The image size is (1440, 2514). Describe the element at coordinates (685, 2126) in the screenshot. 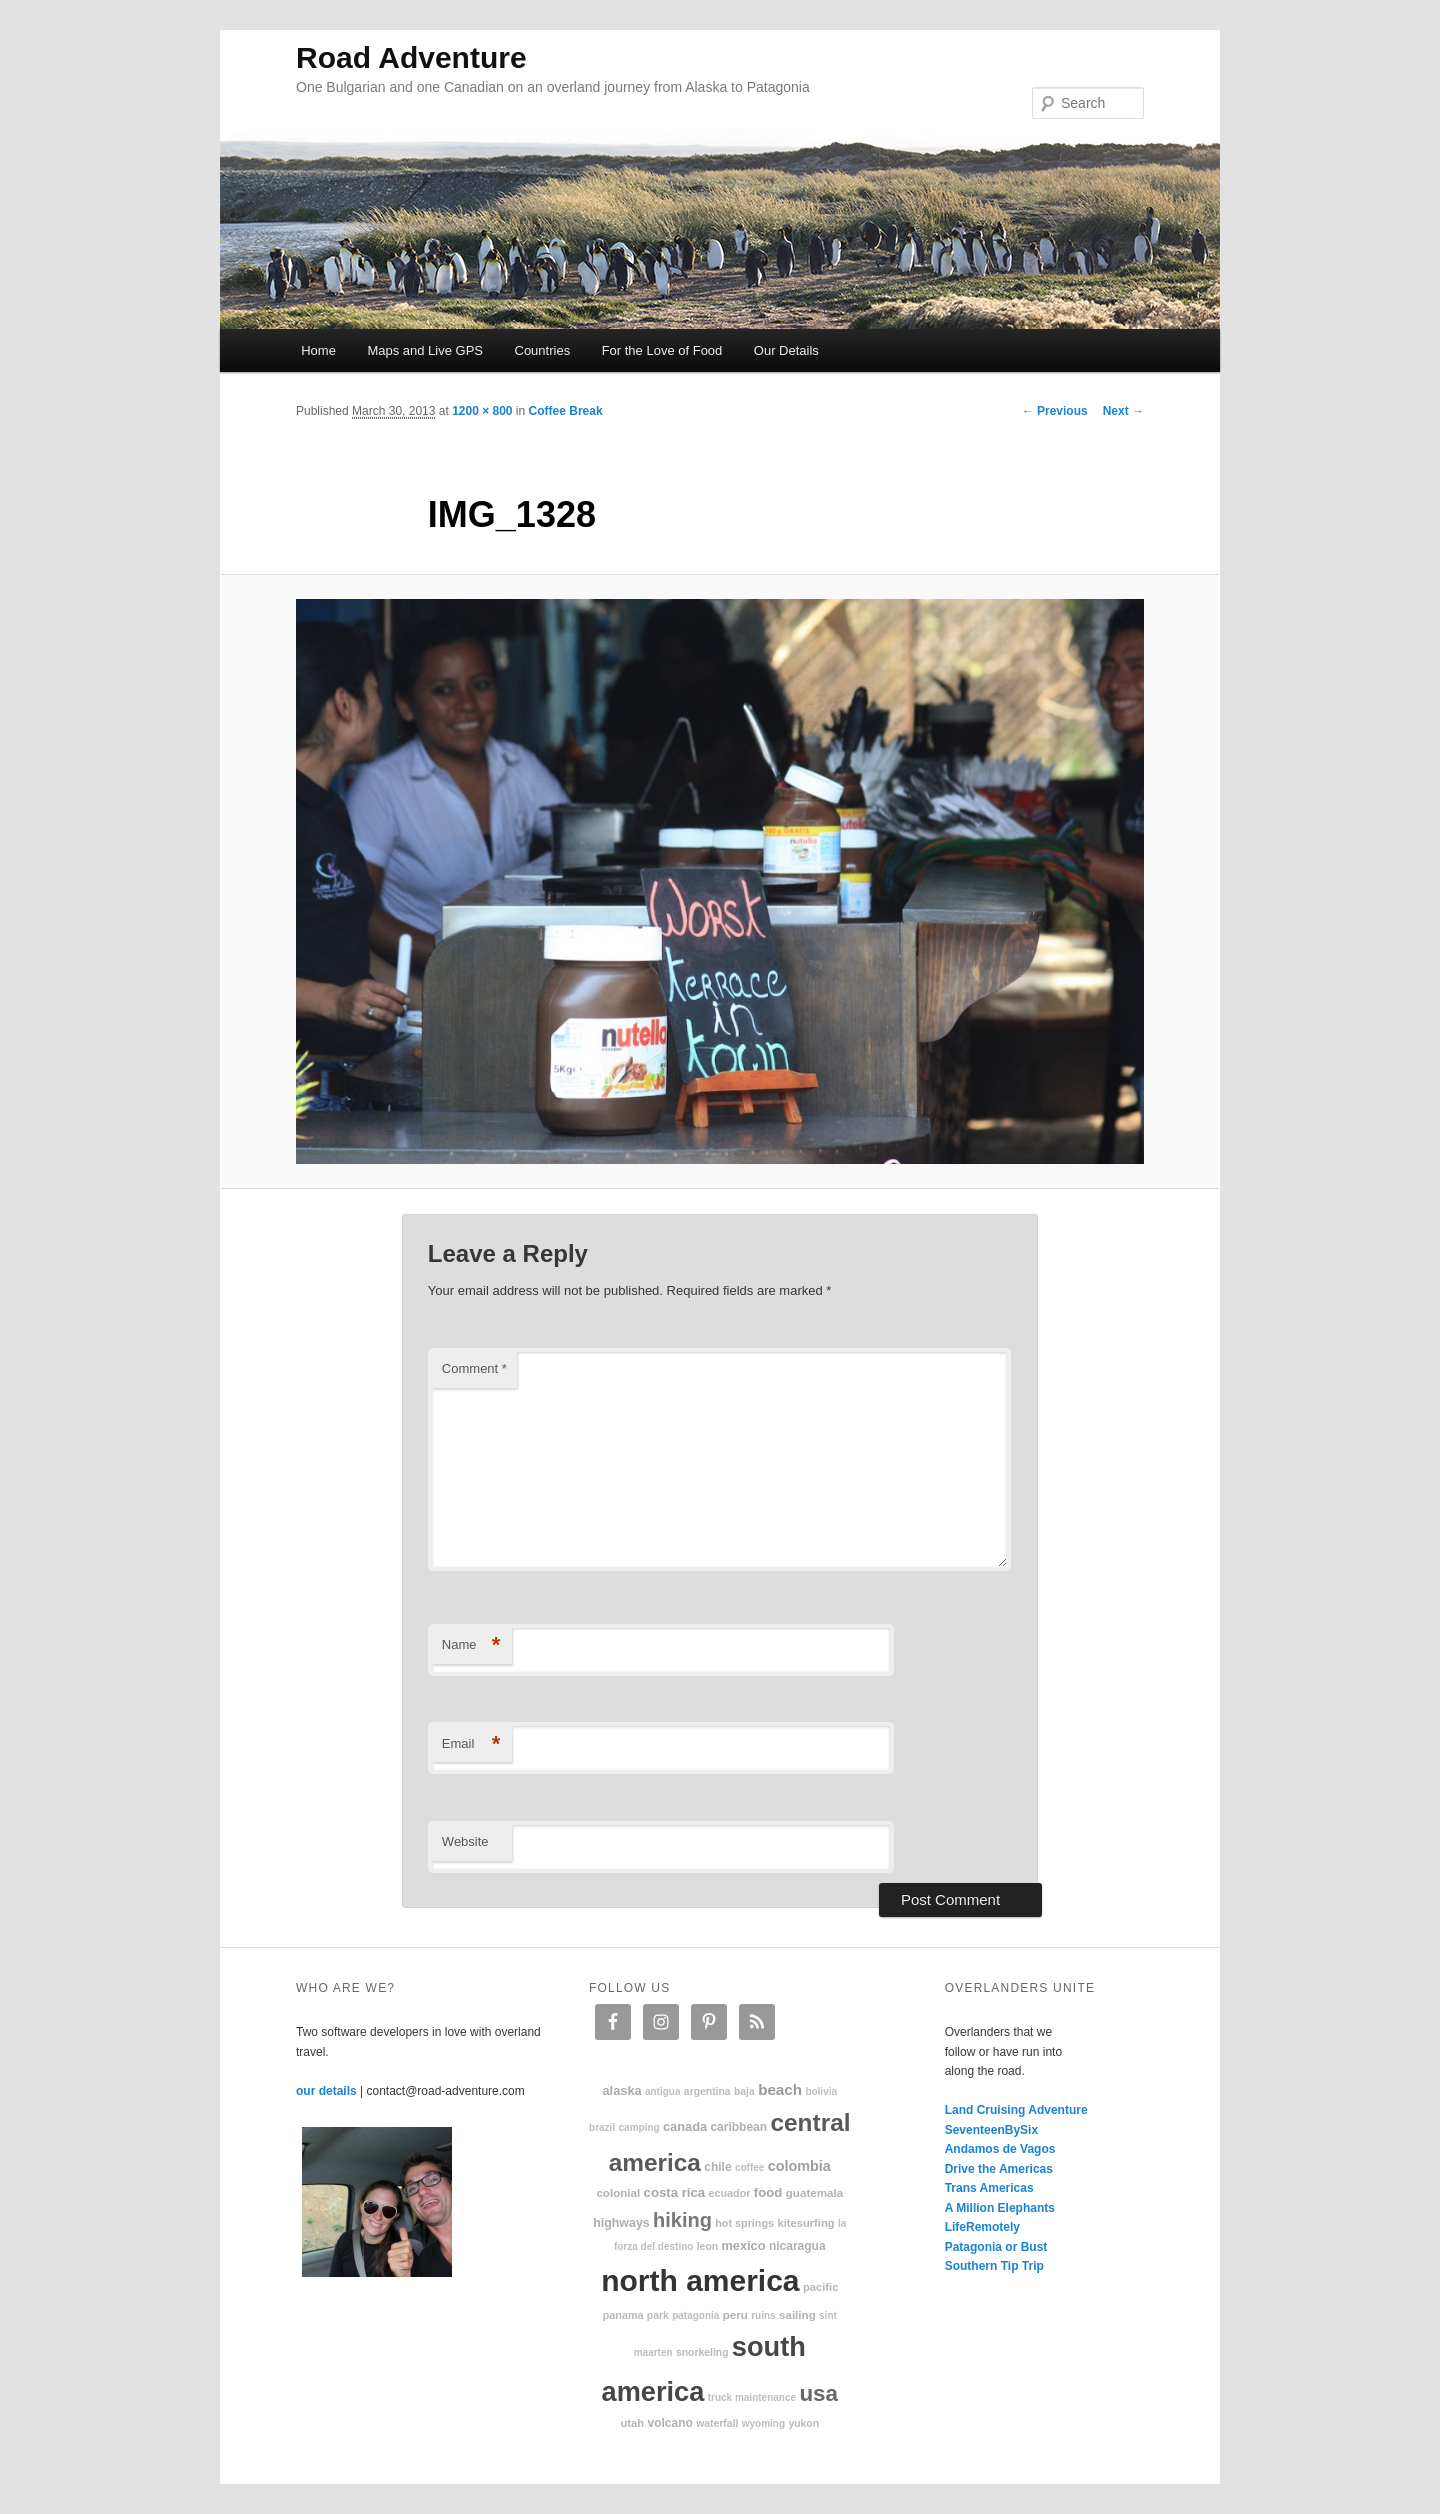

I see `Canada` at that location.